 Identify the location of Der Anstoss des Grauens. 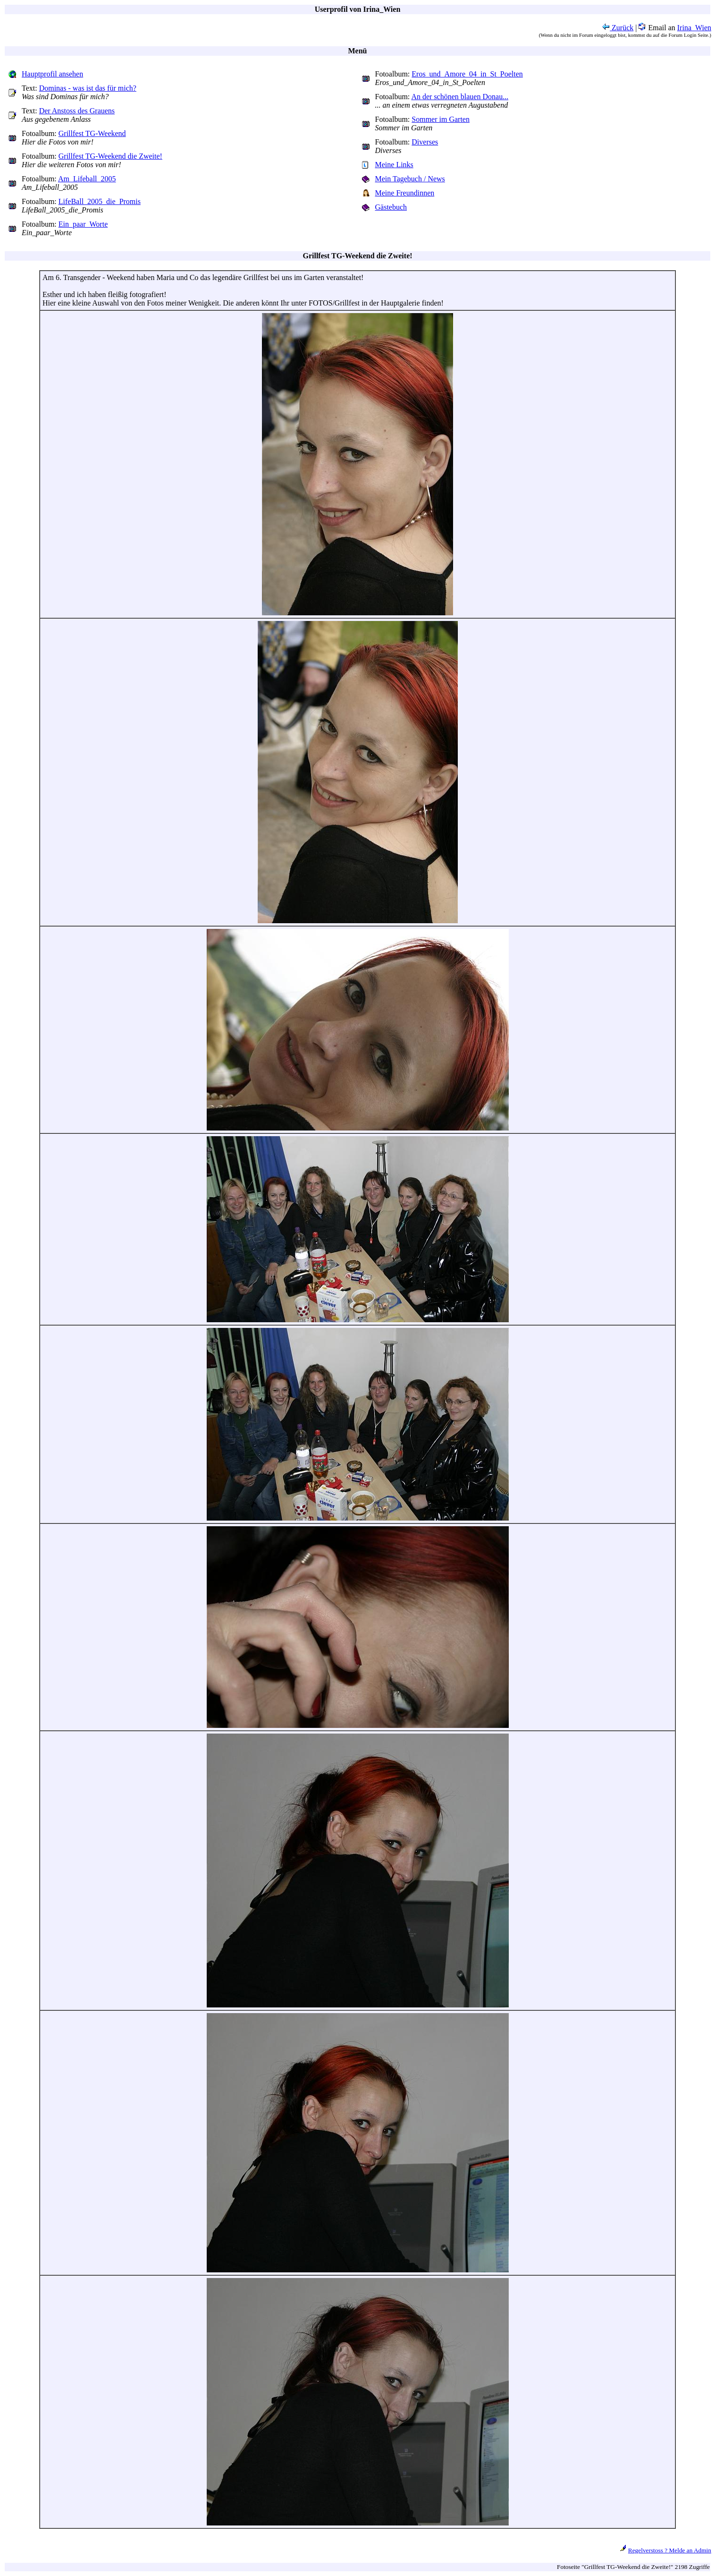
(77, 111).